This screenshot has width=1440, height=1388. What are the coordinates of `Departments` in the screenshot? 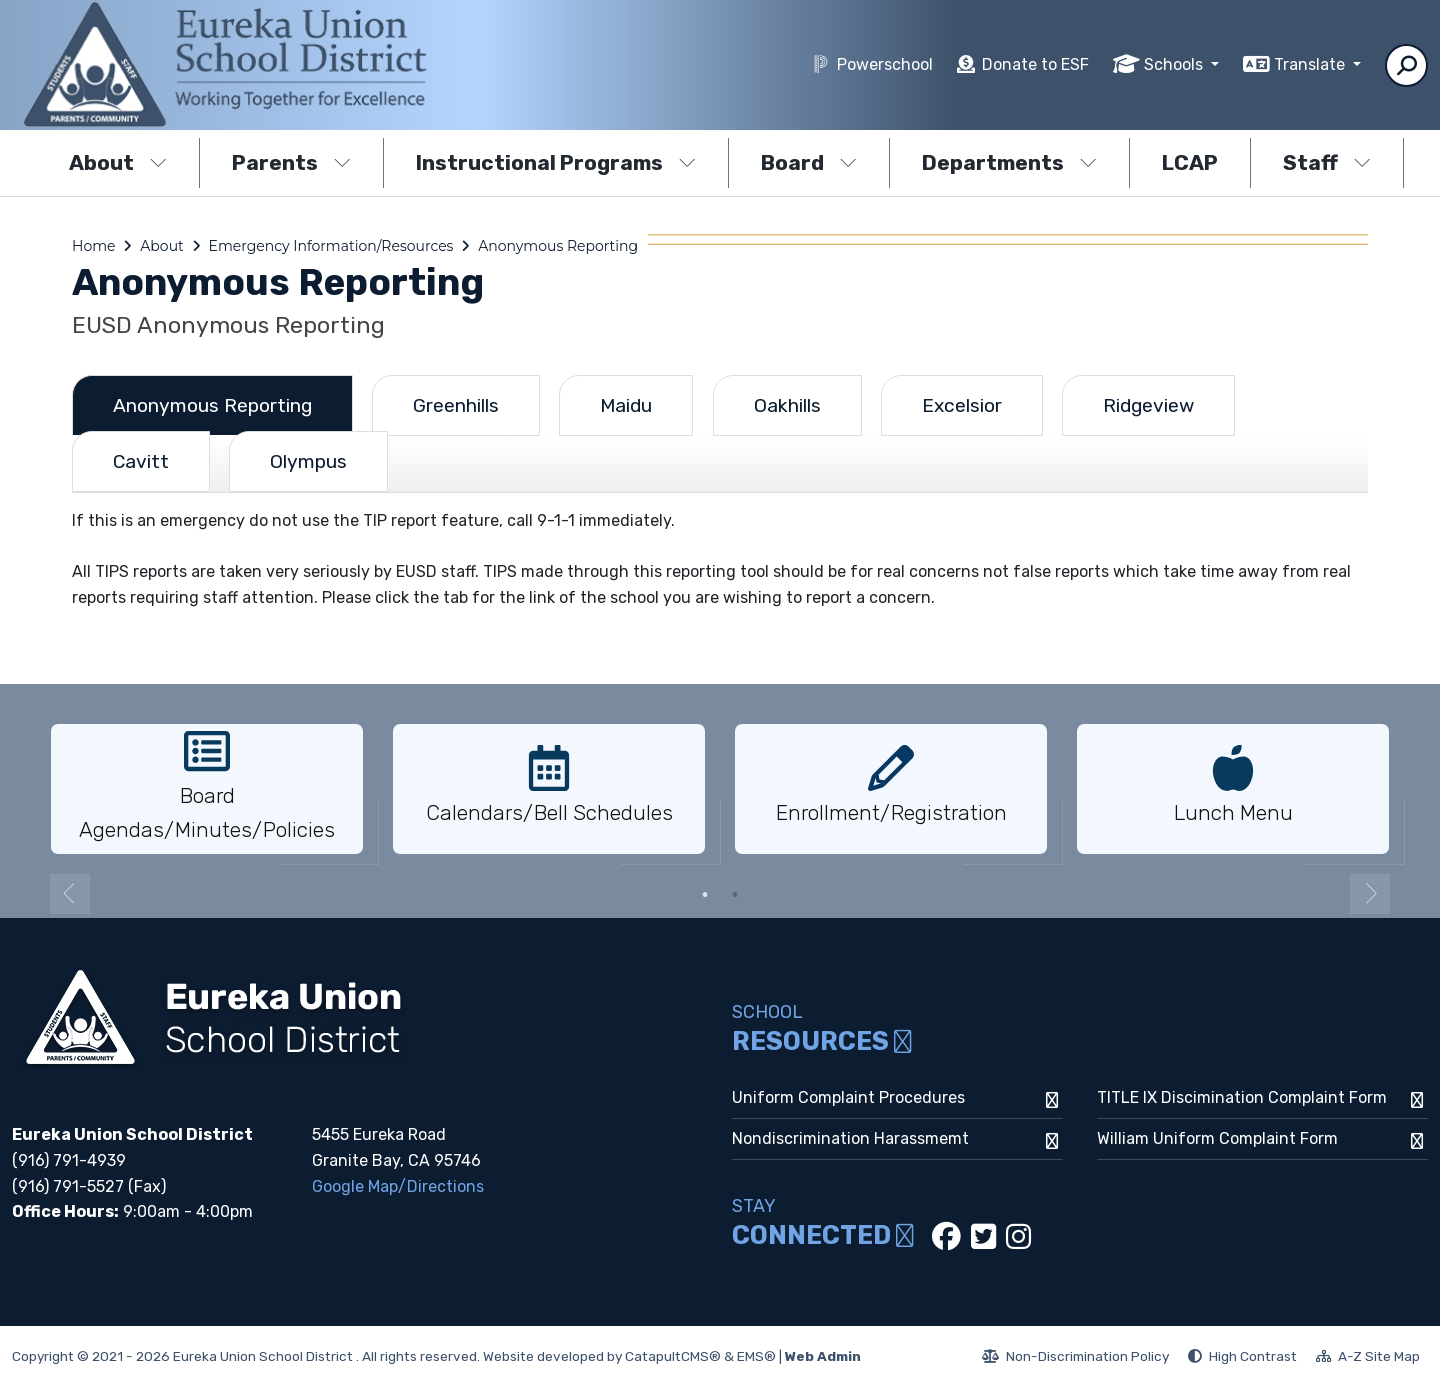 It's located at (1009, 162).